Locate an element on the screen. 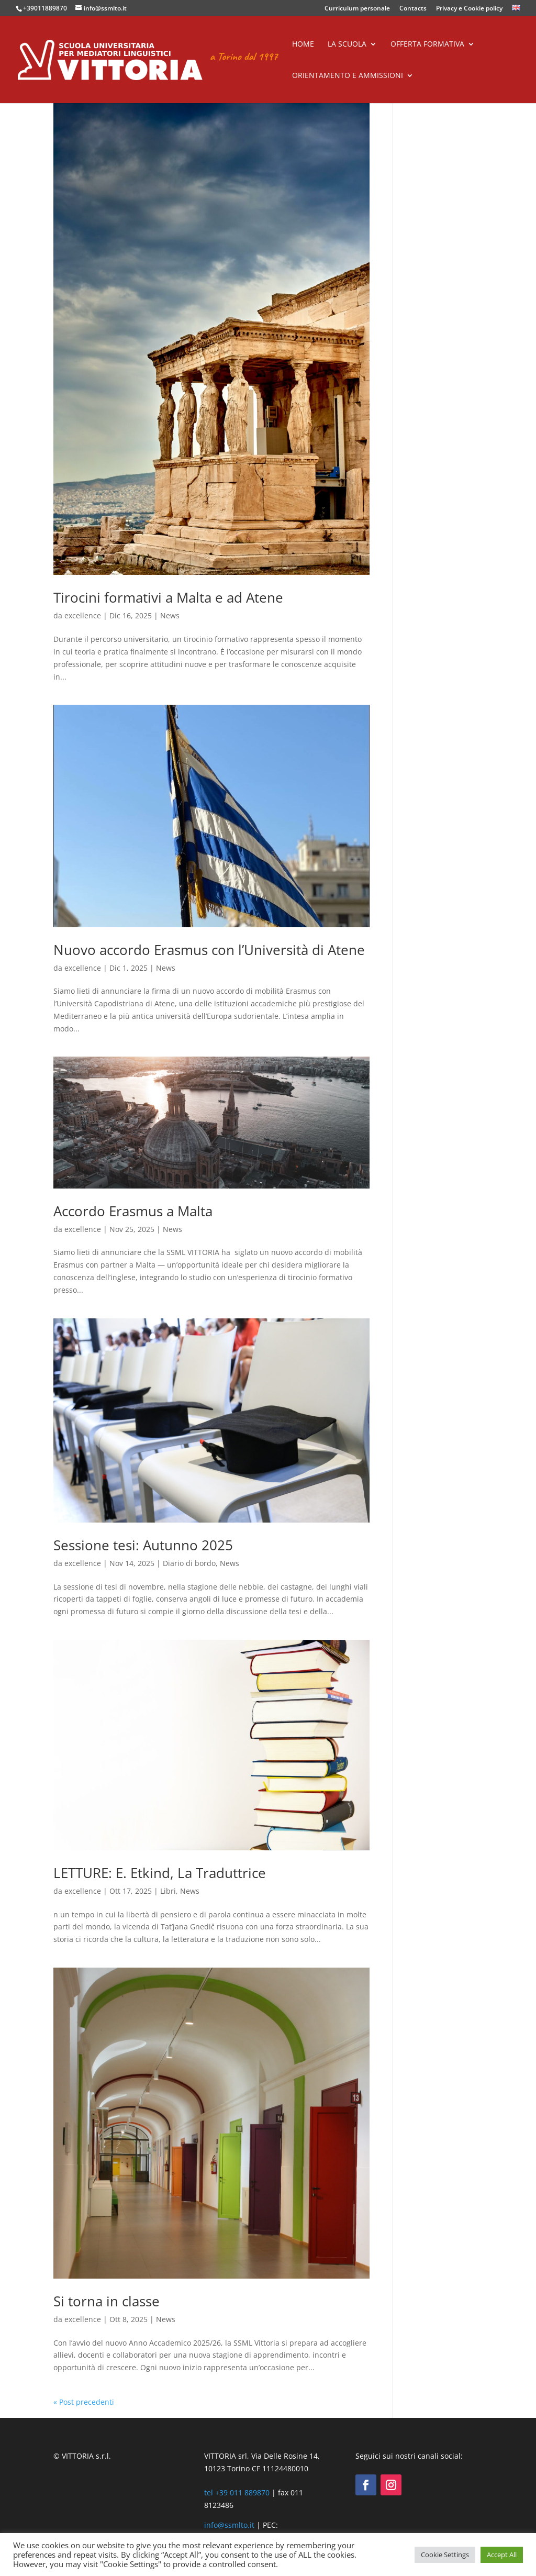 The image size is (536, 2576). Curriculum personale is located at coordinates (357, 9).